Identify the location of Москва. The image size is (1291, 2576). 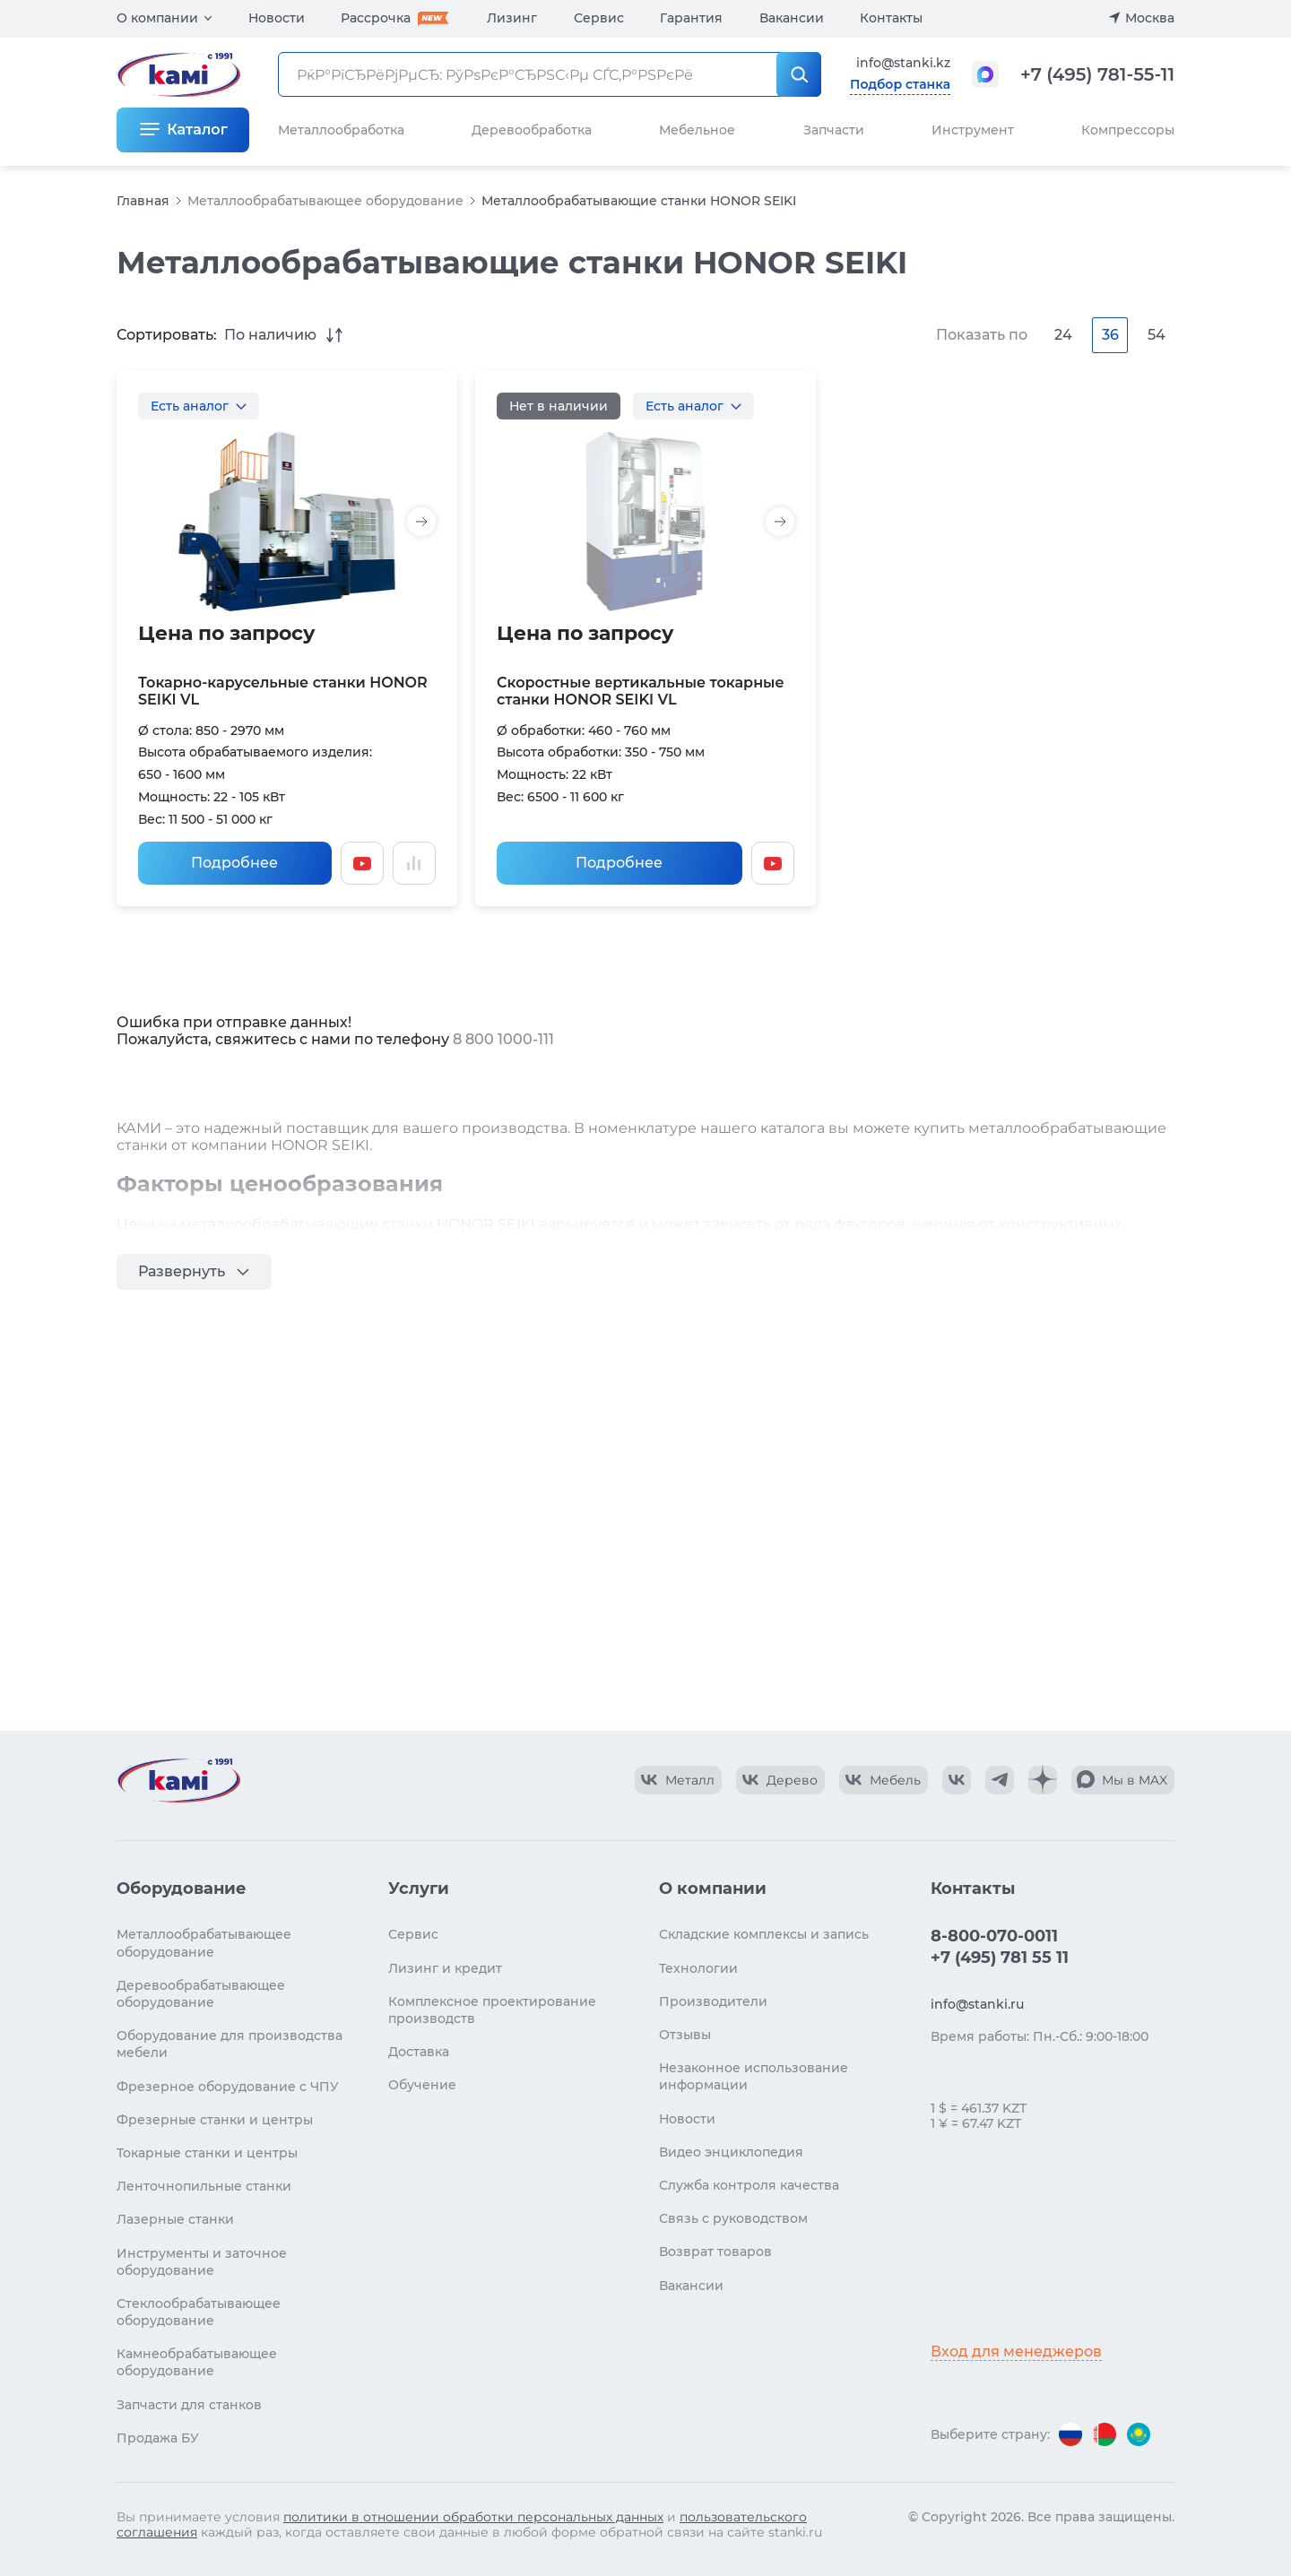
(1149, 18).